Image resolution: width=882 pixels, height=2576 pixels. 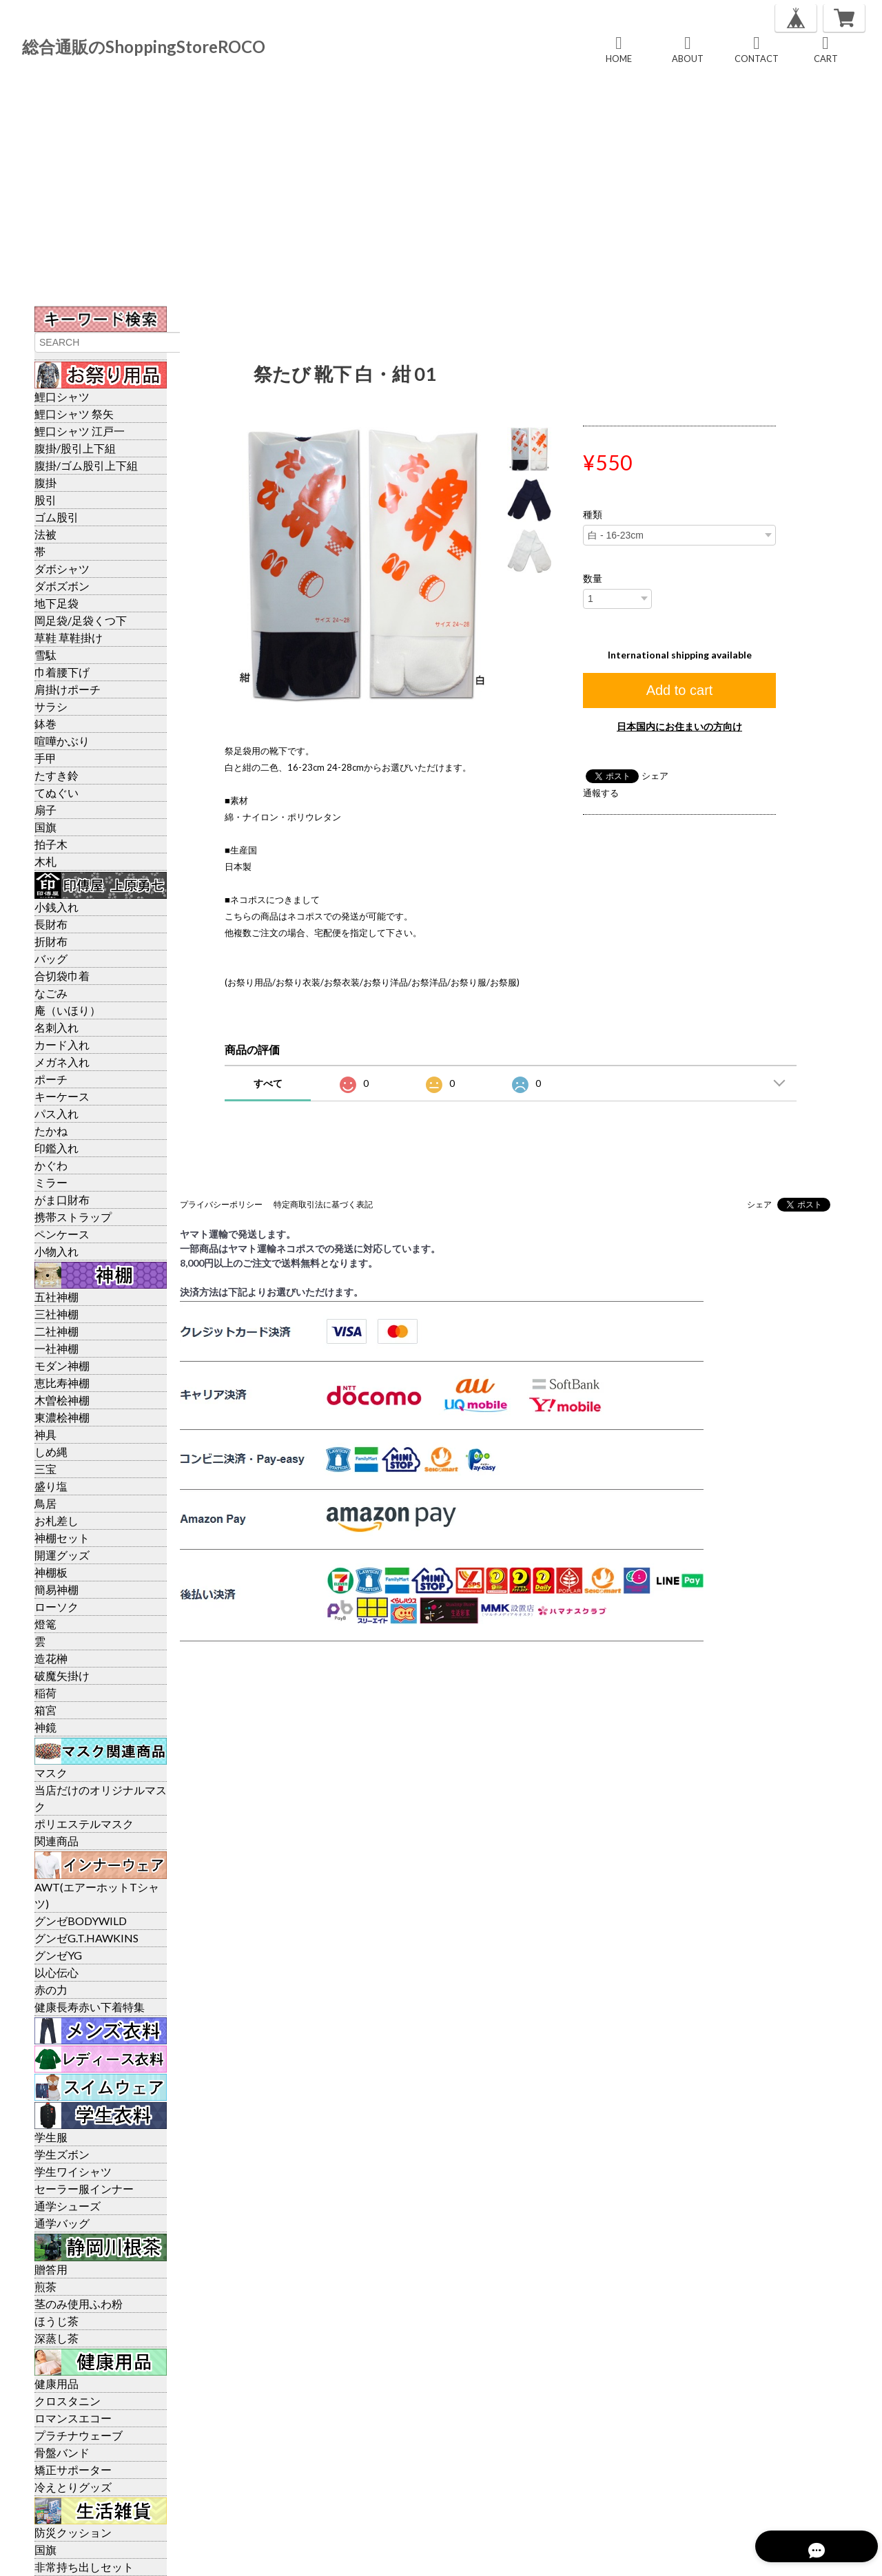 What do you see at coordinates (51, 1989) in the screenshot?
I see `赤の力` at bounding box center [51, 1989].